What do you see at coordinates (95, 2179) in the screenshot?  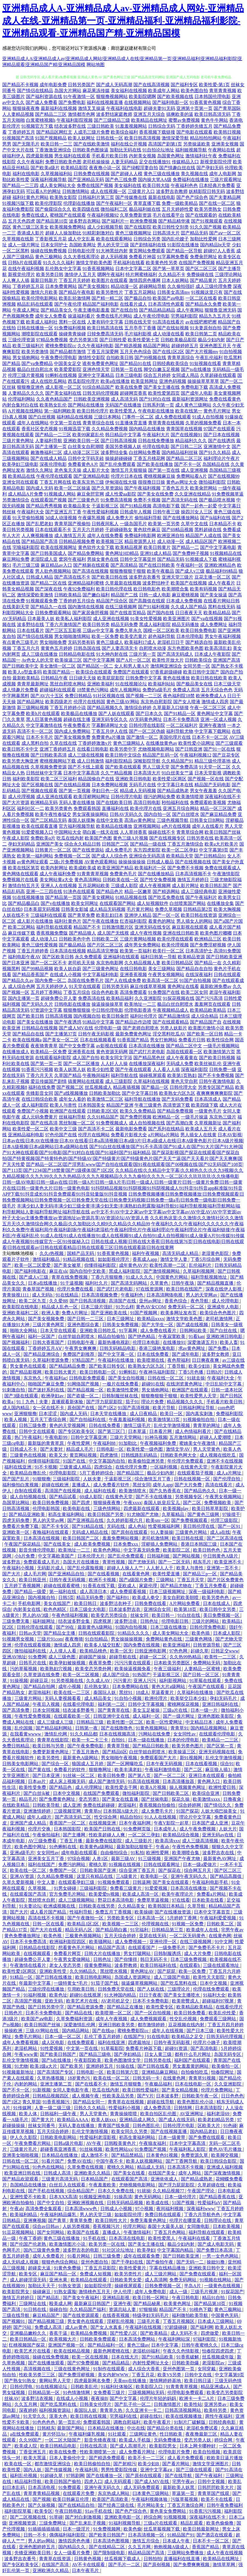 I see `日本精品国产` at bounding box center [95, 2179].